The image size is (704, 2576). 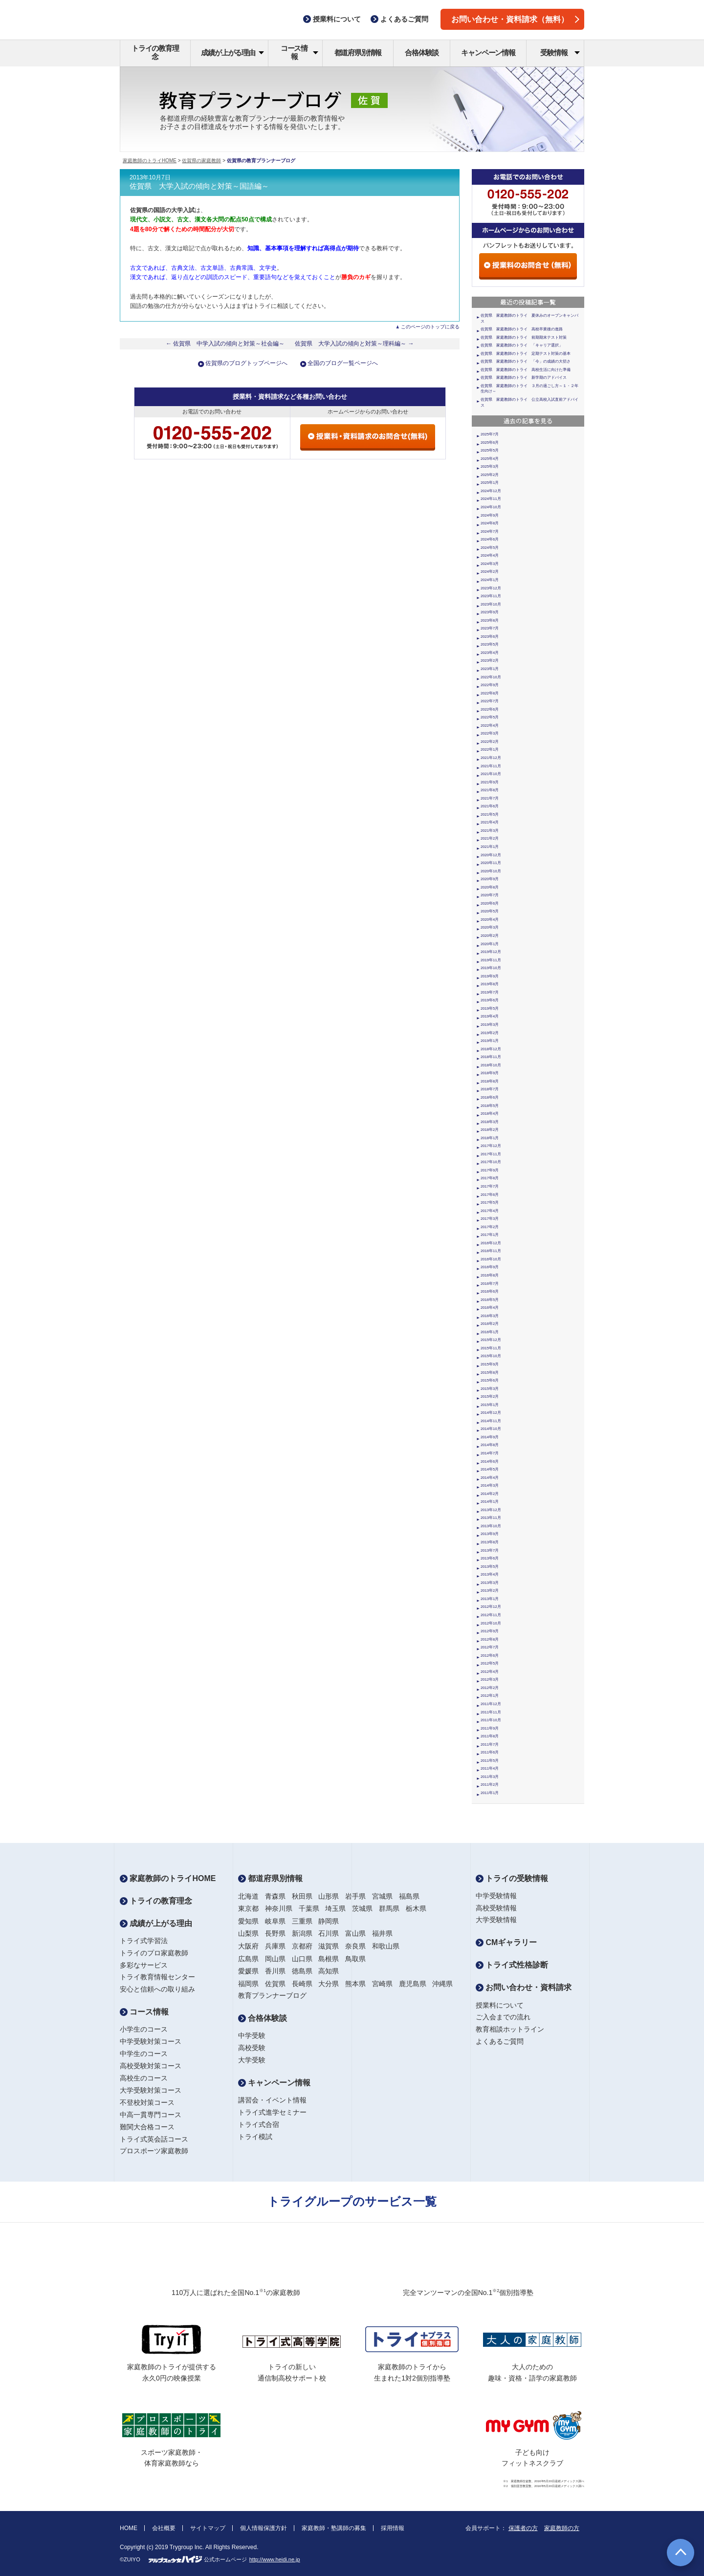 What do you see at coordinates (490, 1089) in the screenshot?
I see `2018年7月` at bounding box center [490, 1089].